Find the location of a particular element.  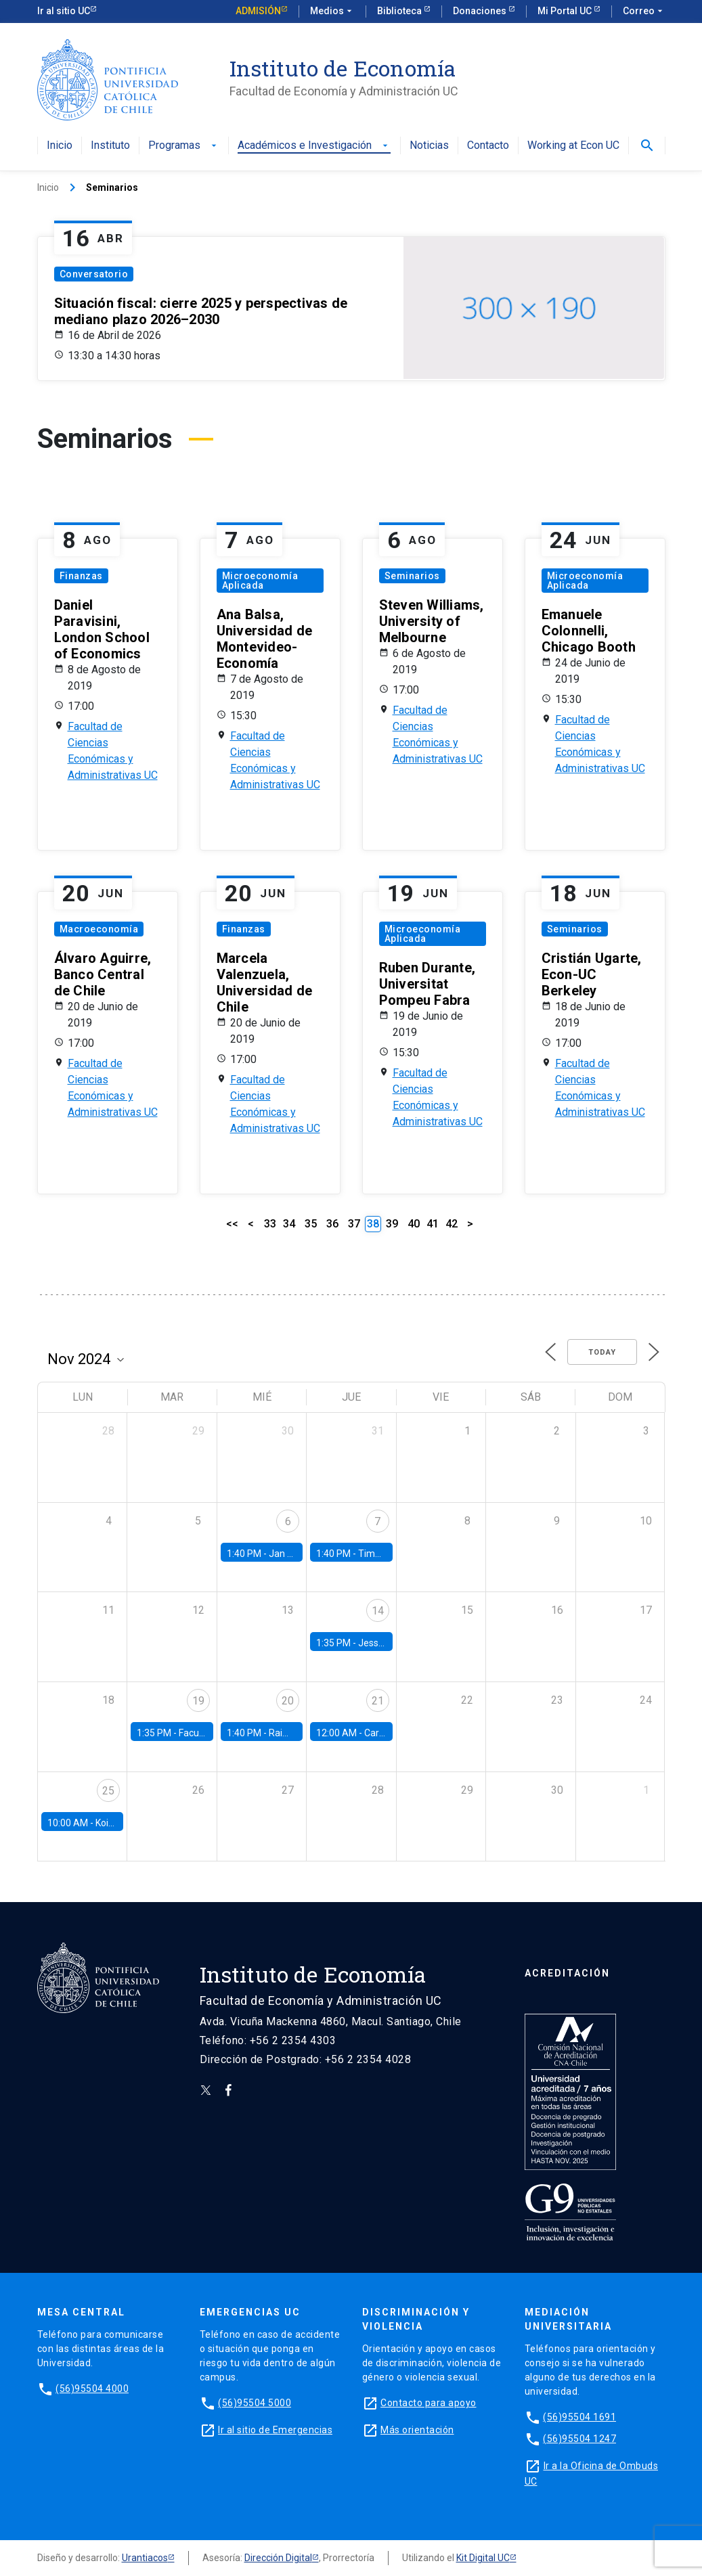

14 is located at coordinates (378, 1610).